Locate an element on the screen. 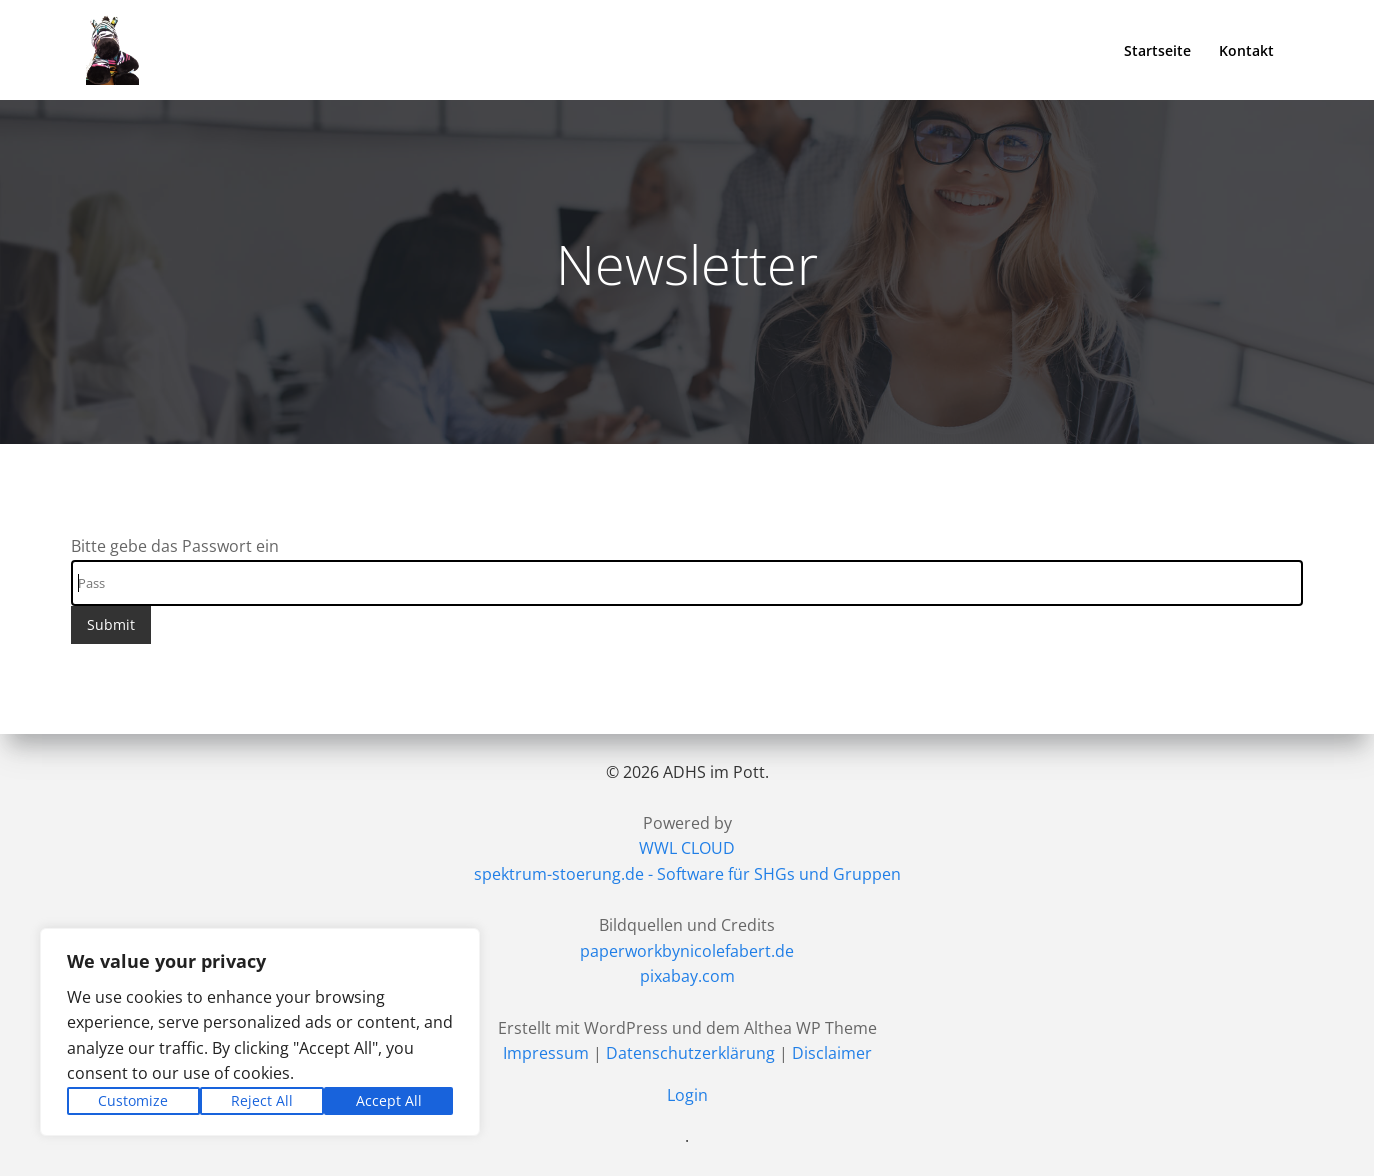  pixabay.com is located at coordinates (687, 976).